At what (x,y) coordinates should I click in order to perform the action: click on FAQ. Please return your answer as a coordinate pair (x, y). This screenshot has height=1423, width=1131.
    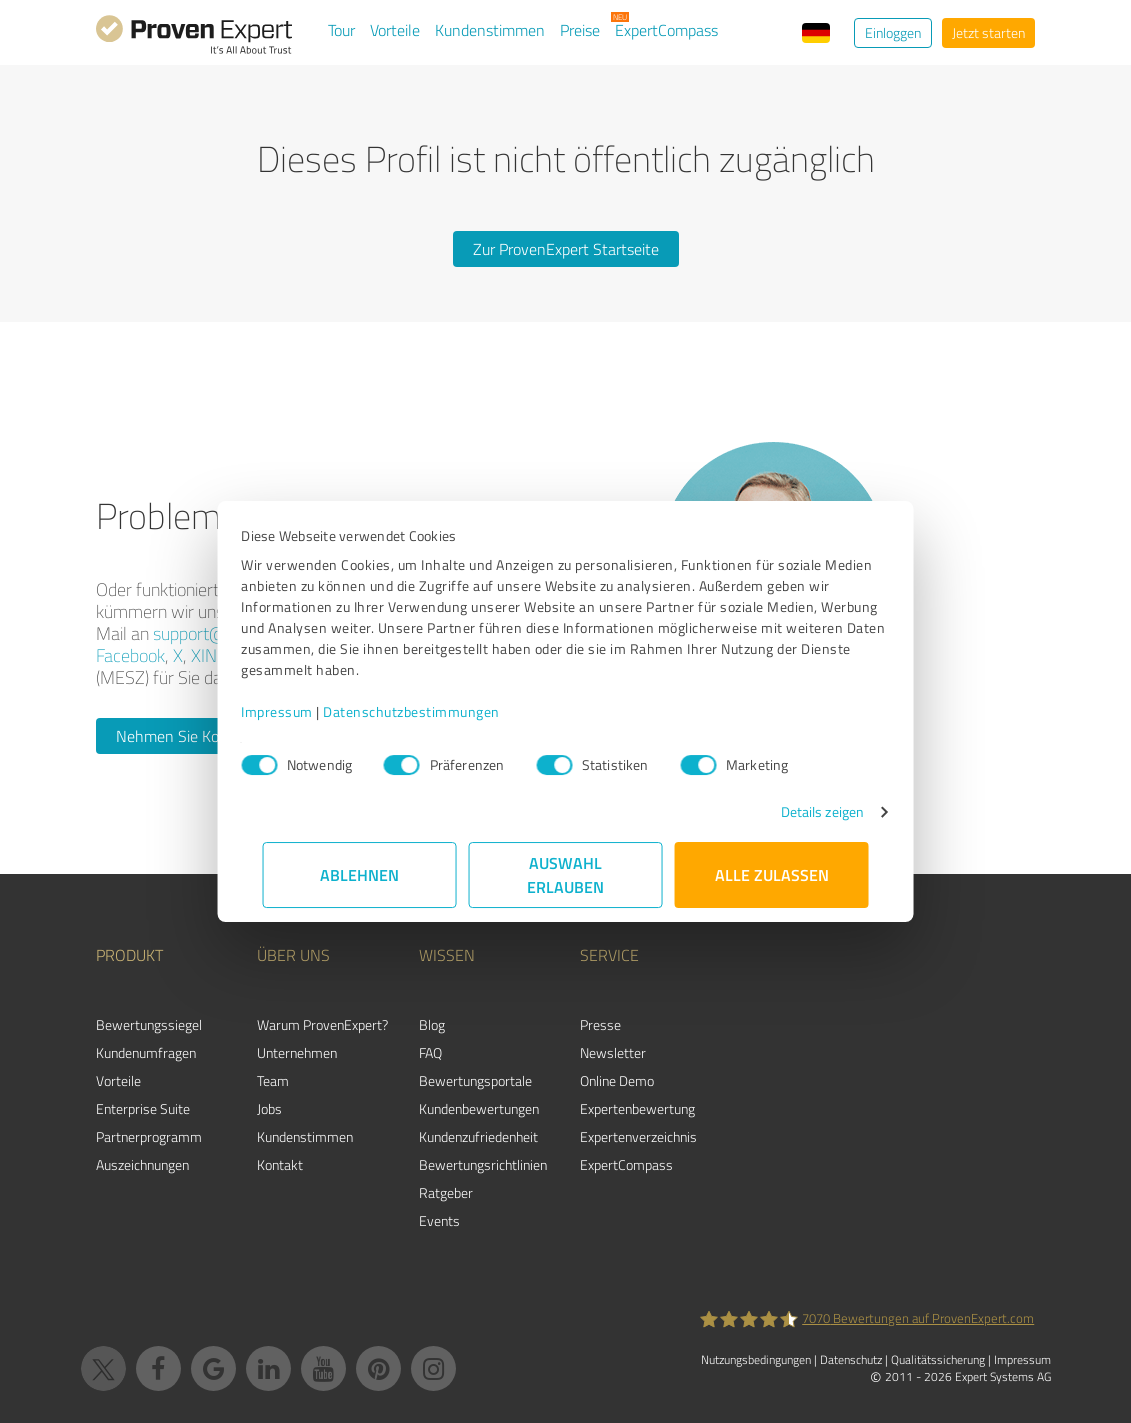
    Looking at the image, I should click on (430, 1052).